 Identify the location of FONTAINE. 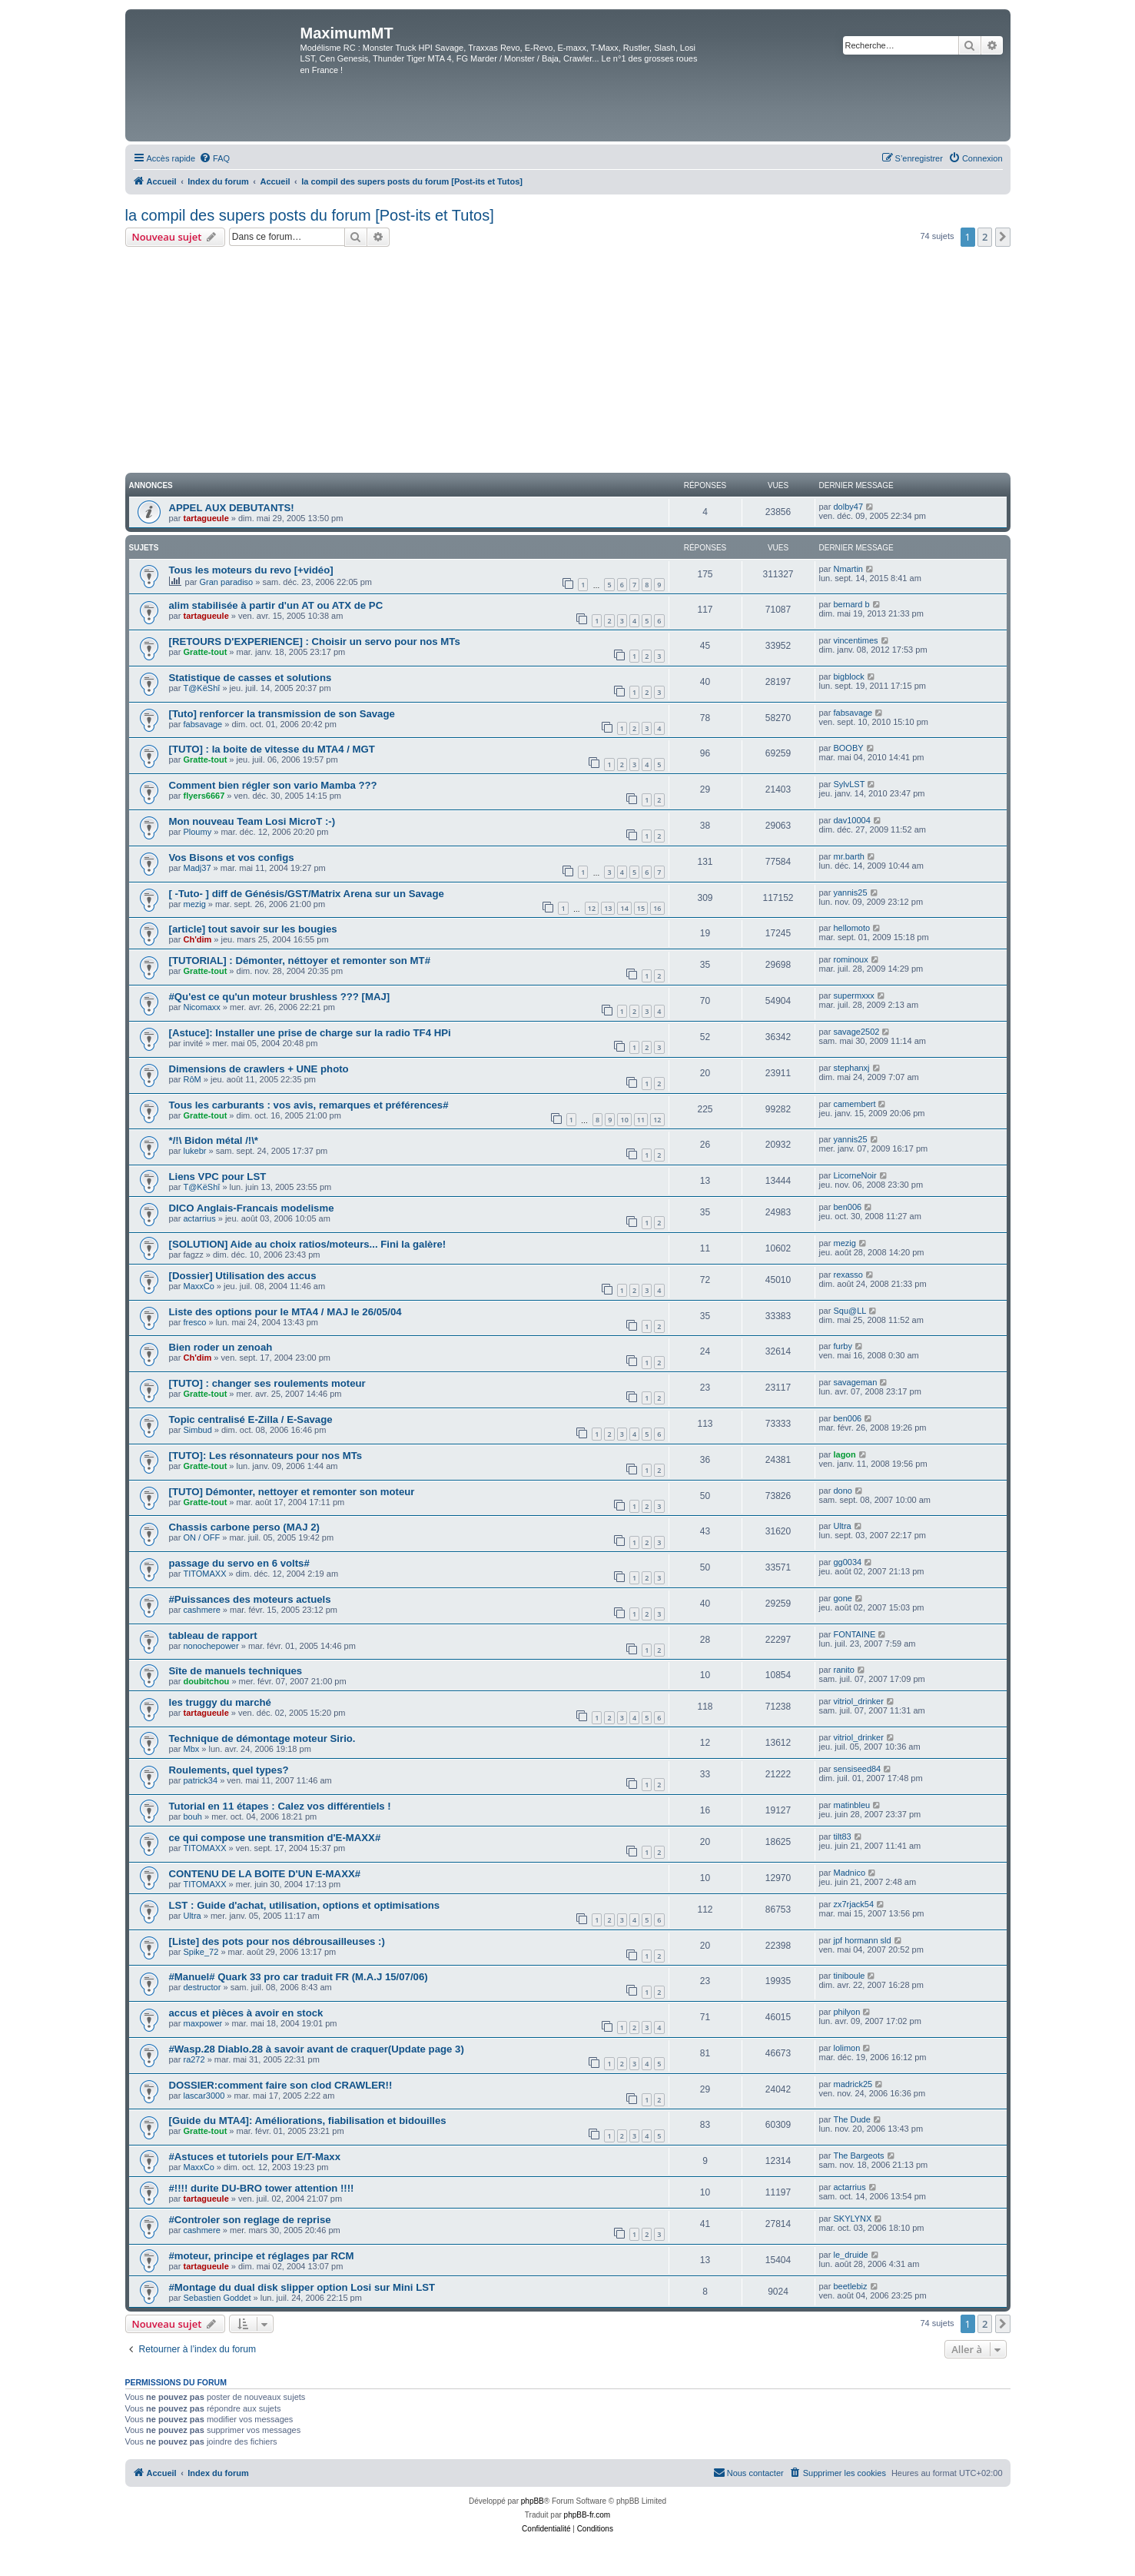
(854, 1634).